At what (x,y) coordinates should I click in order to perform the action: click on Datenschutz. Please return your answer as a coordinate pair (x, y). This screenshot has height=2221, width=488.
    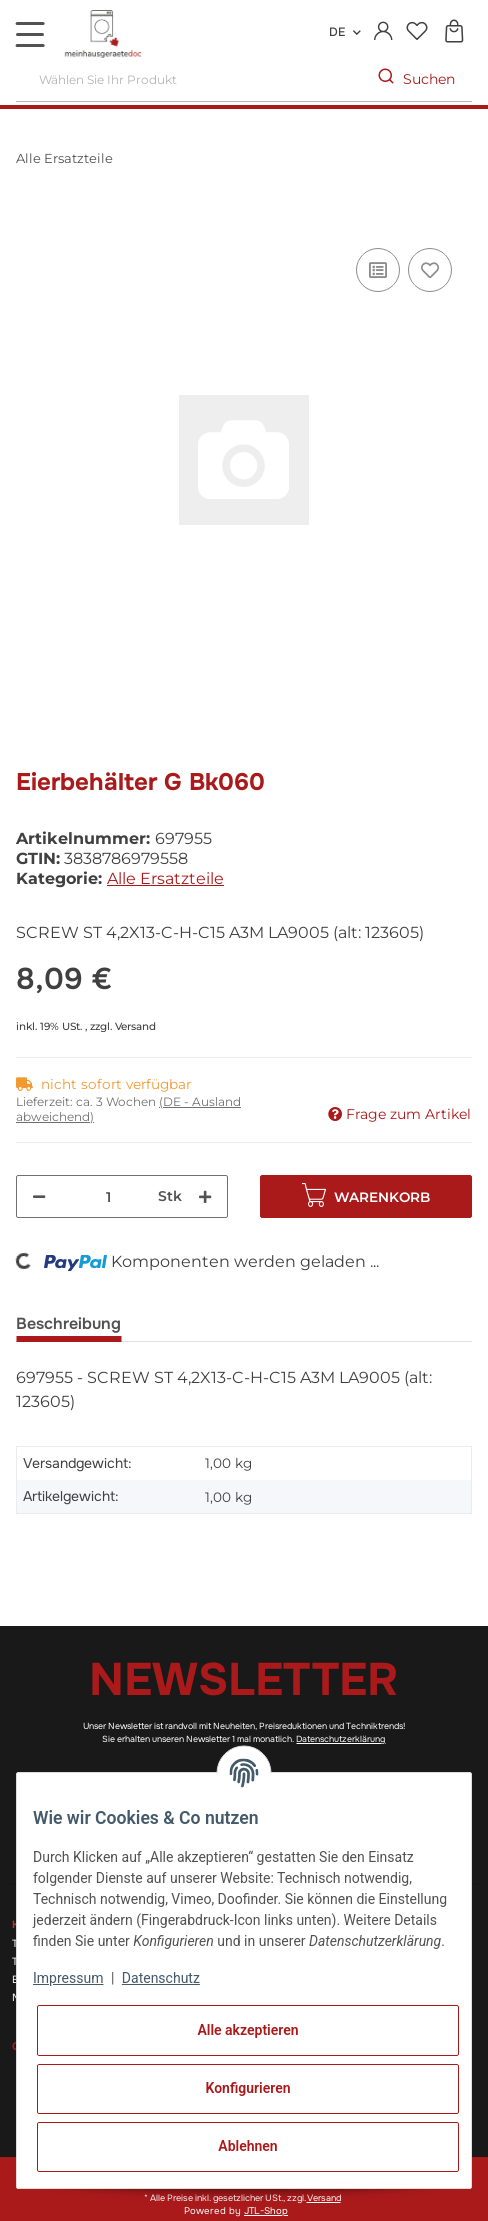
    Looking at the image, I should click on (161, 1978).